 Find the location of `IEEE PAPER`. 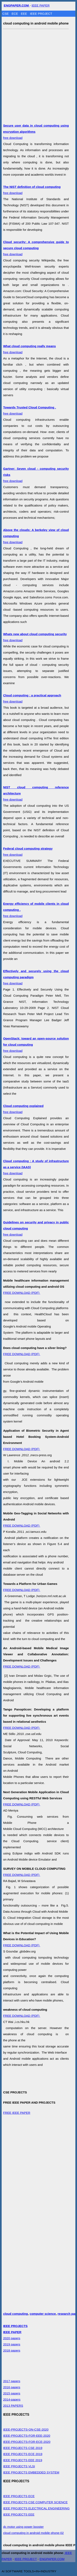

IEEE PAPER is located at coordinates (41, 5).